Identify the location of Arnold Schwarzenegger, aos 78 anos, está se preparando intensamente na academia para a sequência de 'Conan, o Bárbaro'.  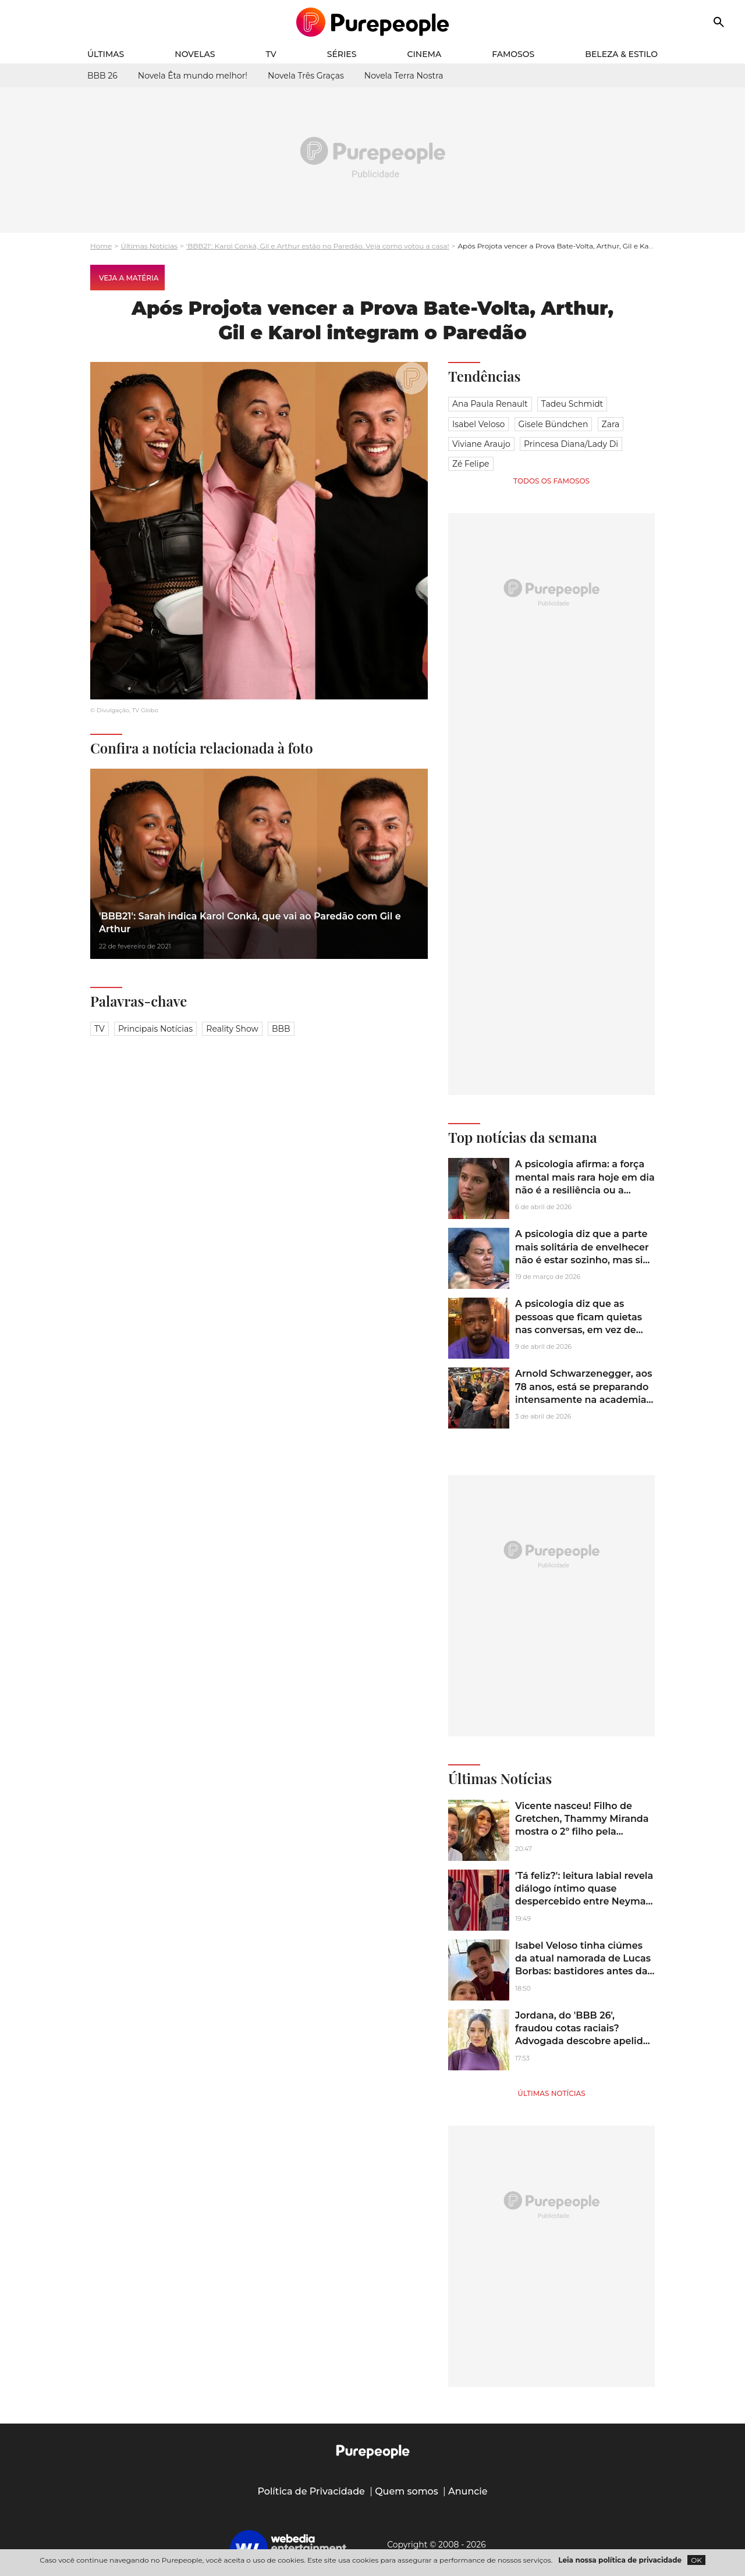
(583, 1399).